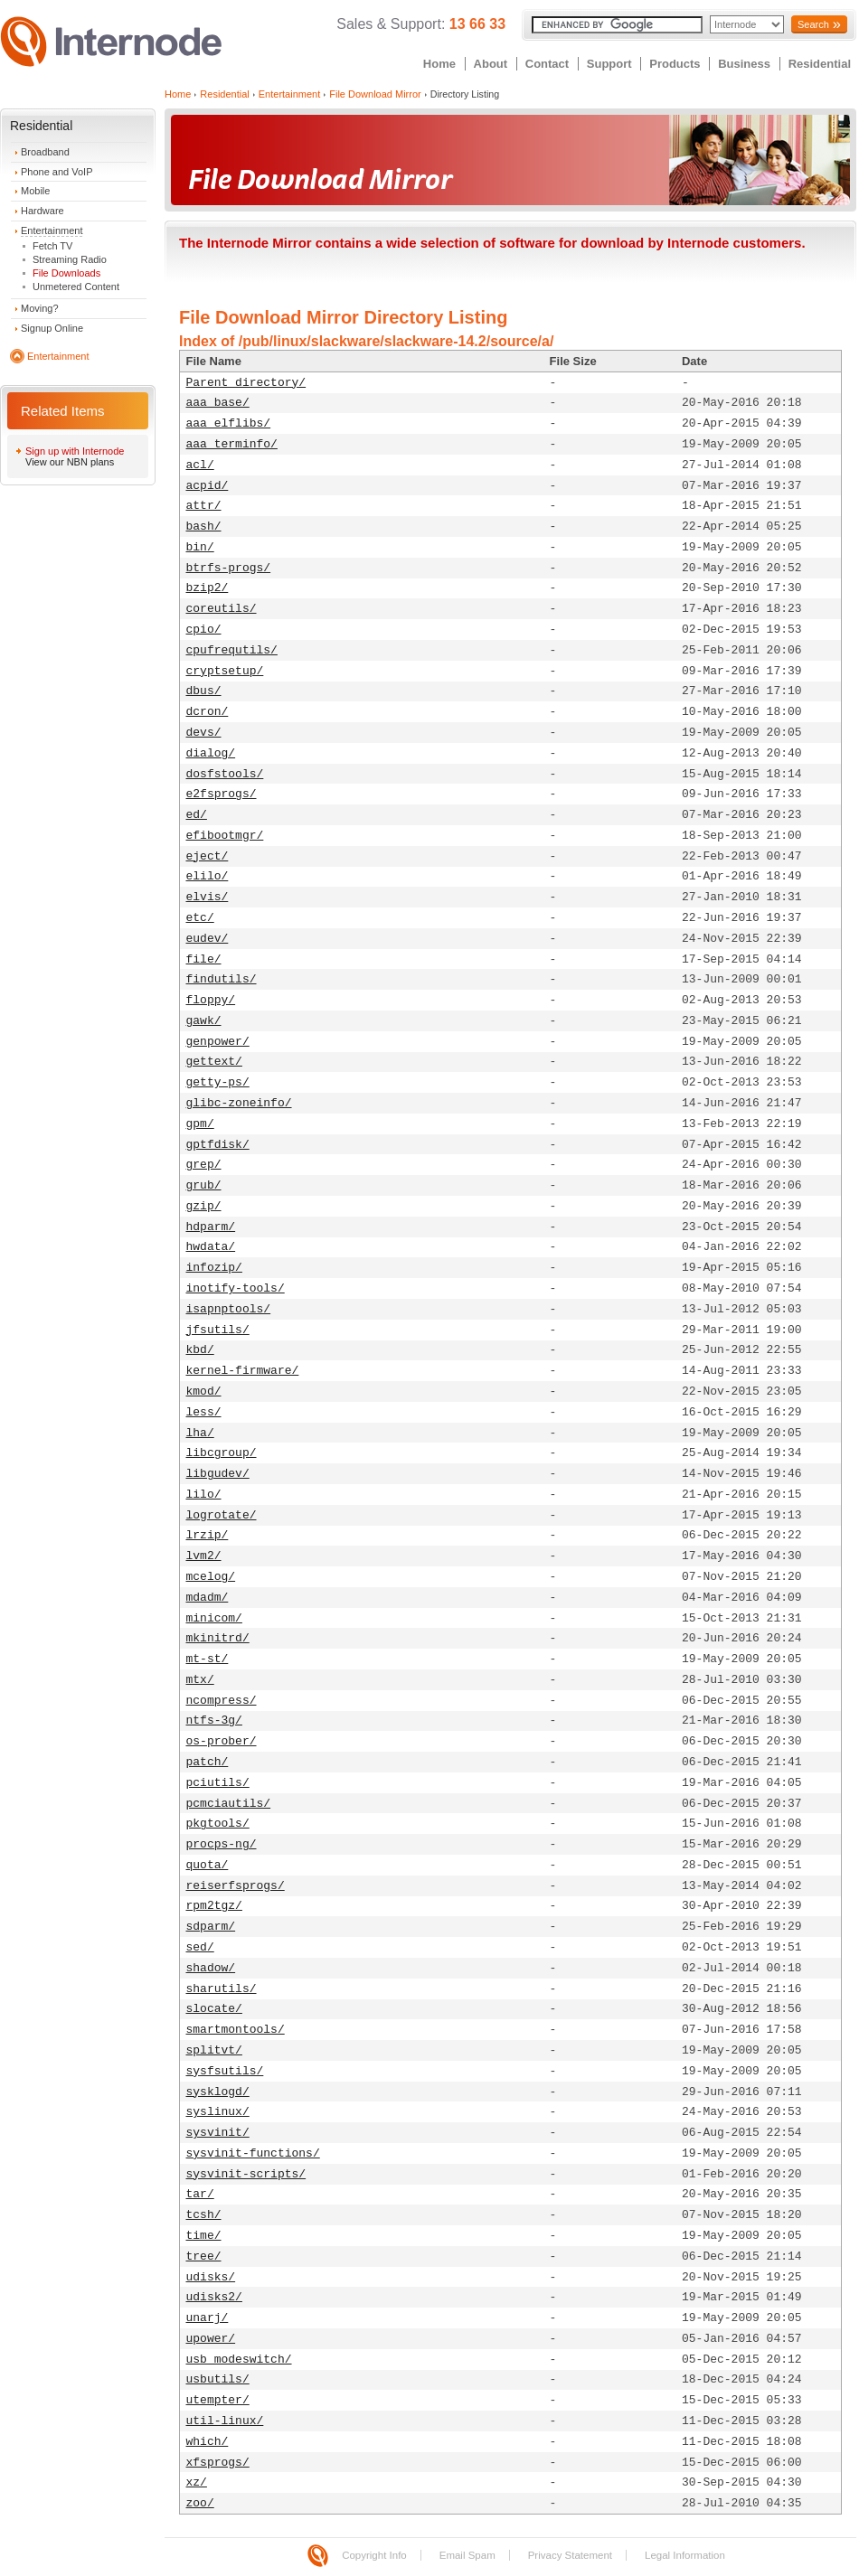 Image resolution: width=859 pixels, height=2576 pixels. What do you see at coordinates (221, 1844) in the screenshot?
I see `procps-ng/` at bounding box center [221, 1844].